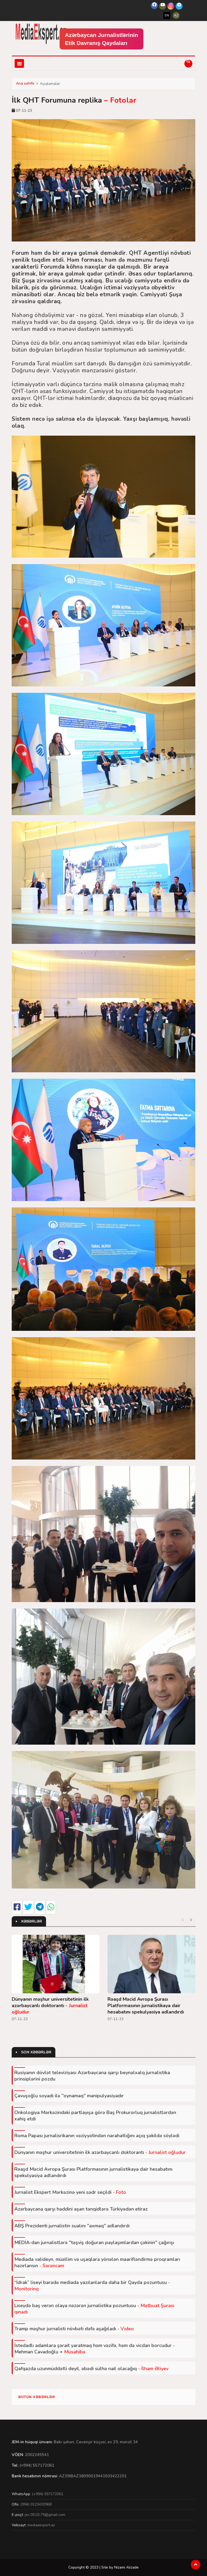 The image size is (207, 2576). Describe the element at coordinates (176, 15) in the screenshot. I see `AZ` at that location.